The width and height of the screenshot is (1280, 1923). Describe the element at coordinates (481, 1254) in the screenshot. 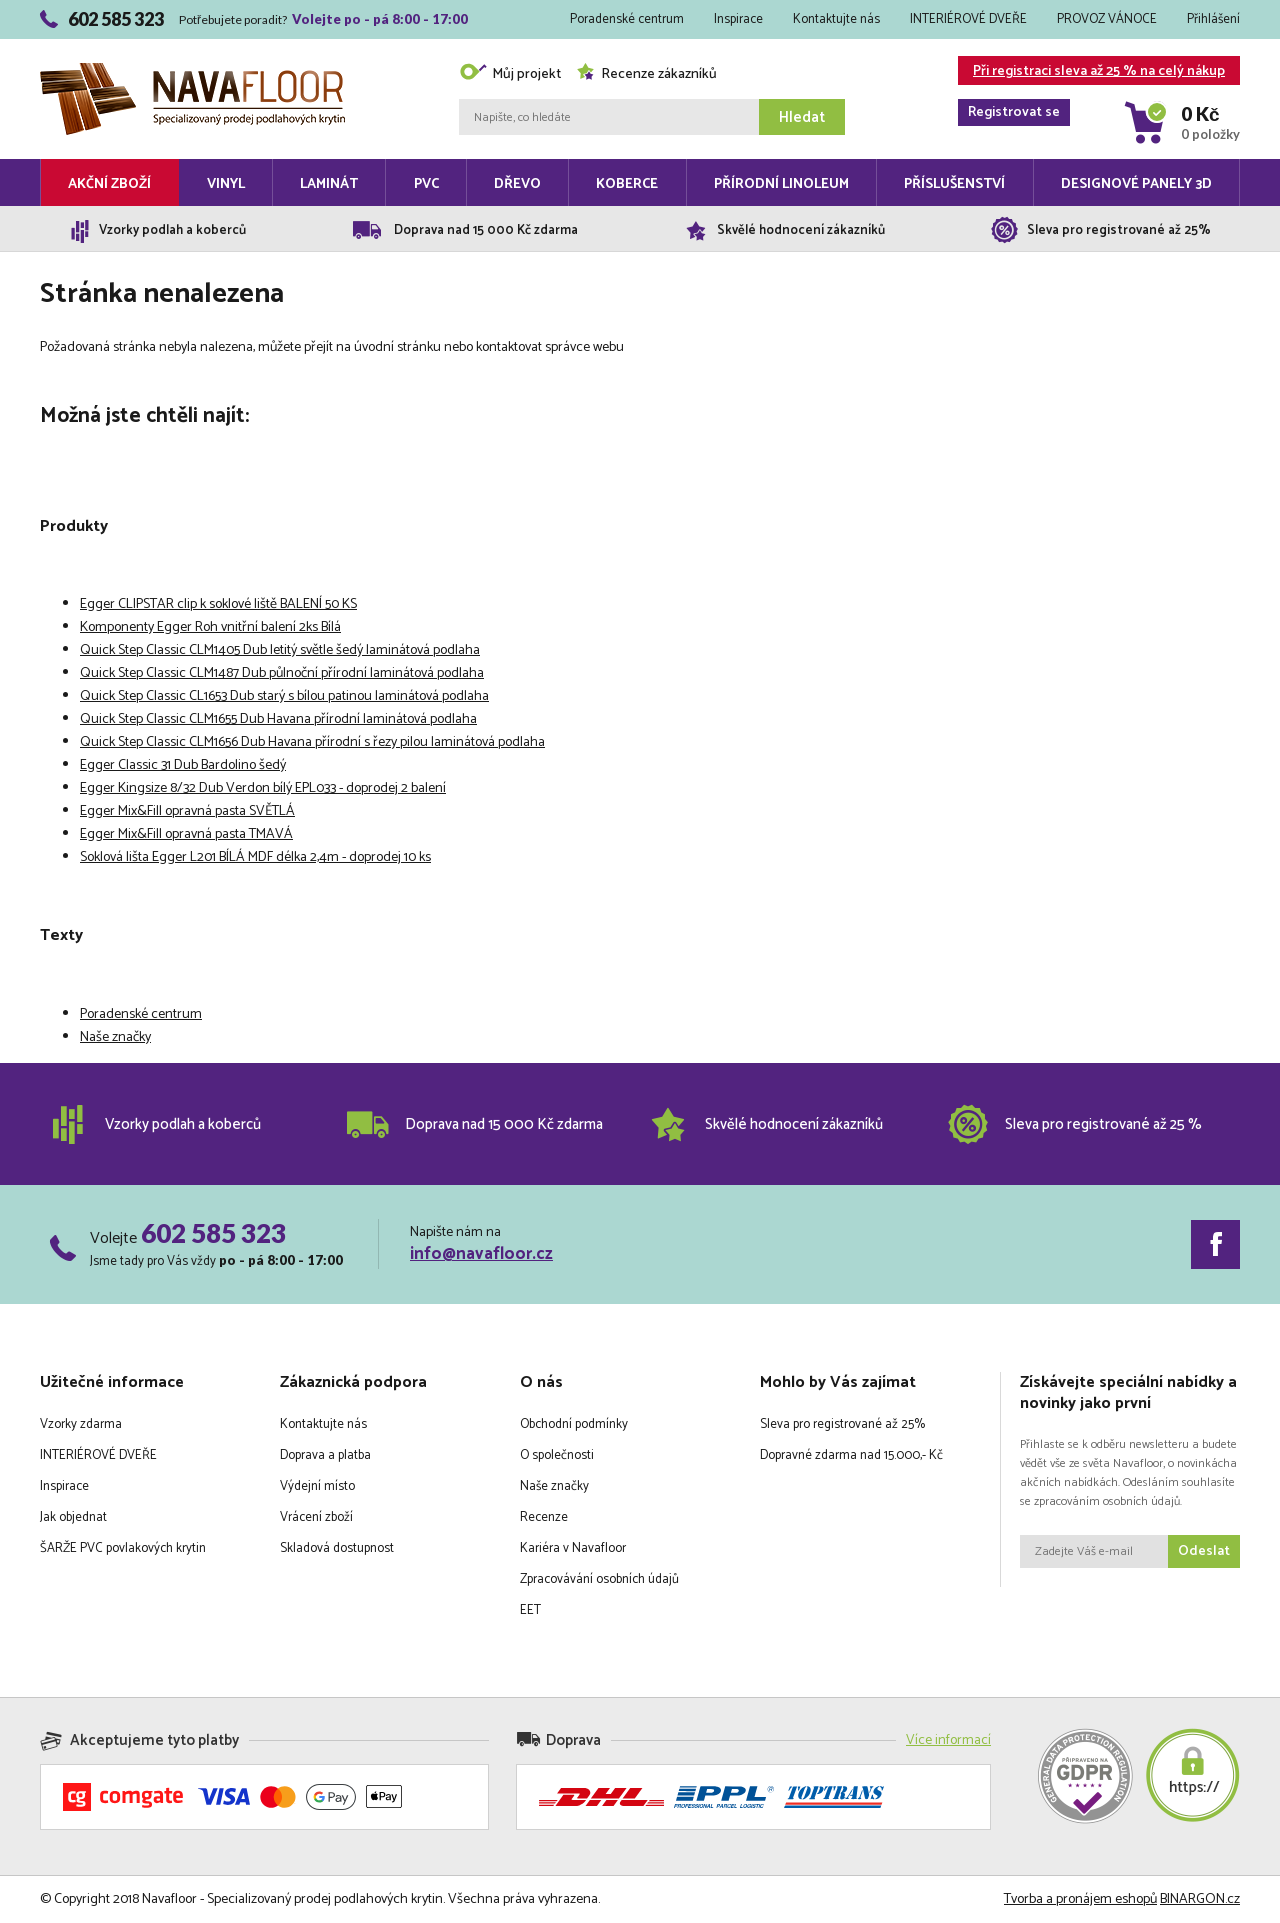

I see `info@navafloor.cz` at that location.